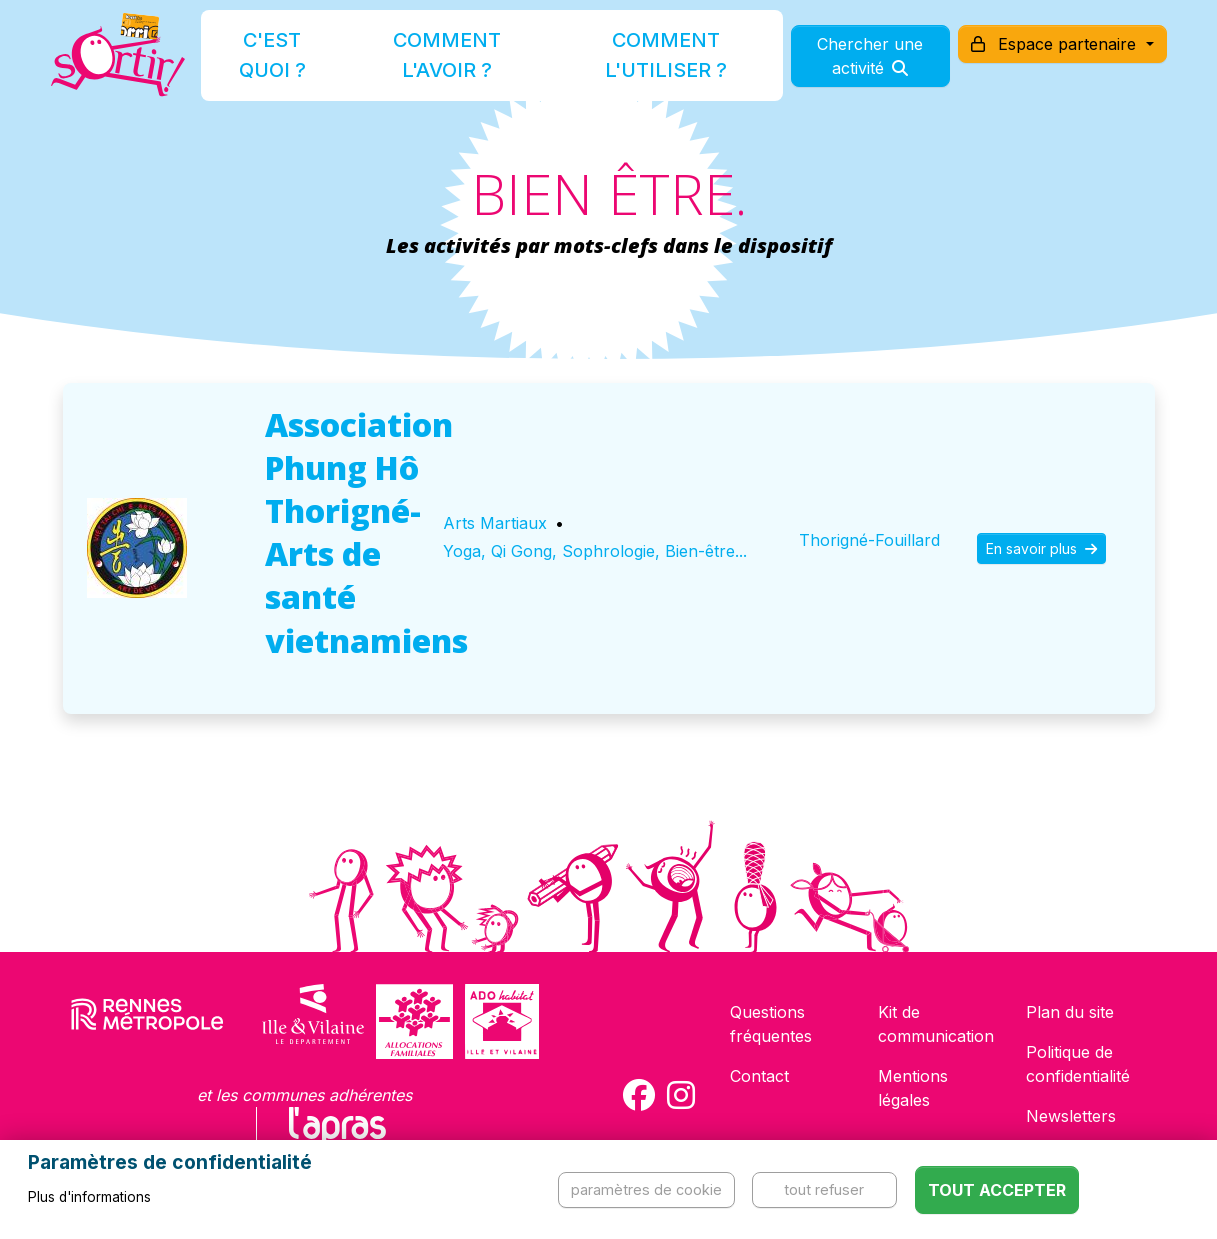 This screenshot has height=1239, width=1217. Describe the element at coordinates (1071, 1116) in the screenshot. I see `Newsletters` at that location.